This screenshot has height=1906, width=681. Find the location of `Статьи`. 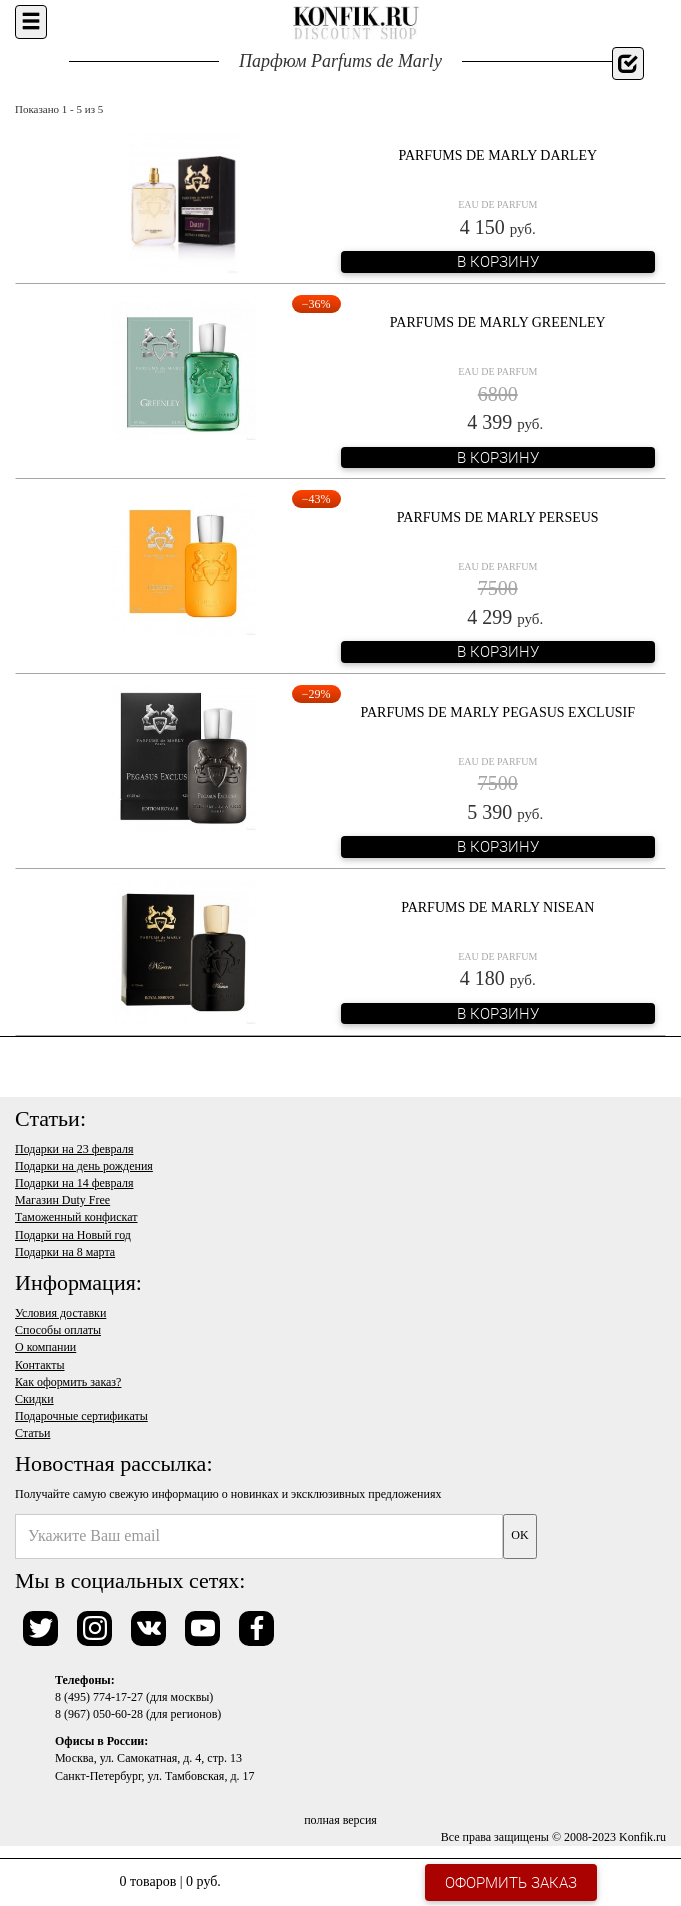

Статьи is located at coordinates (32, 1433).